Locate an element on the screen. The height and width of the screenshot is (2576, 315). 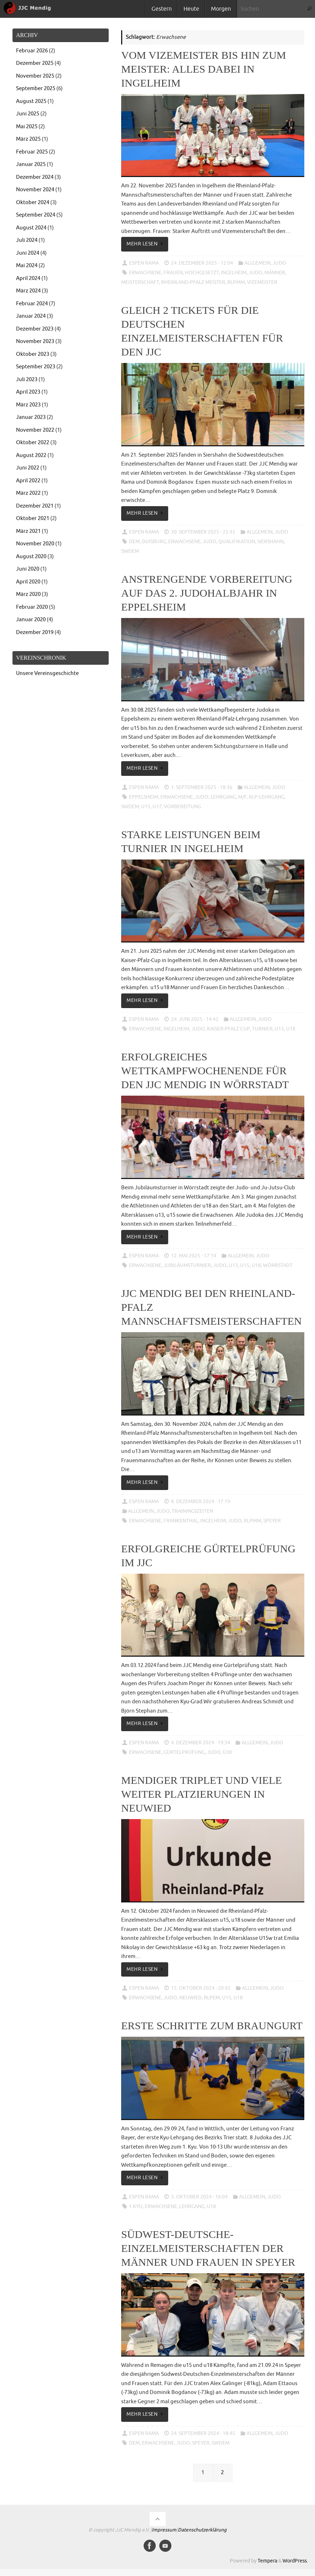
Dezember 2021 is located at coordinates (34, 506).